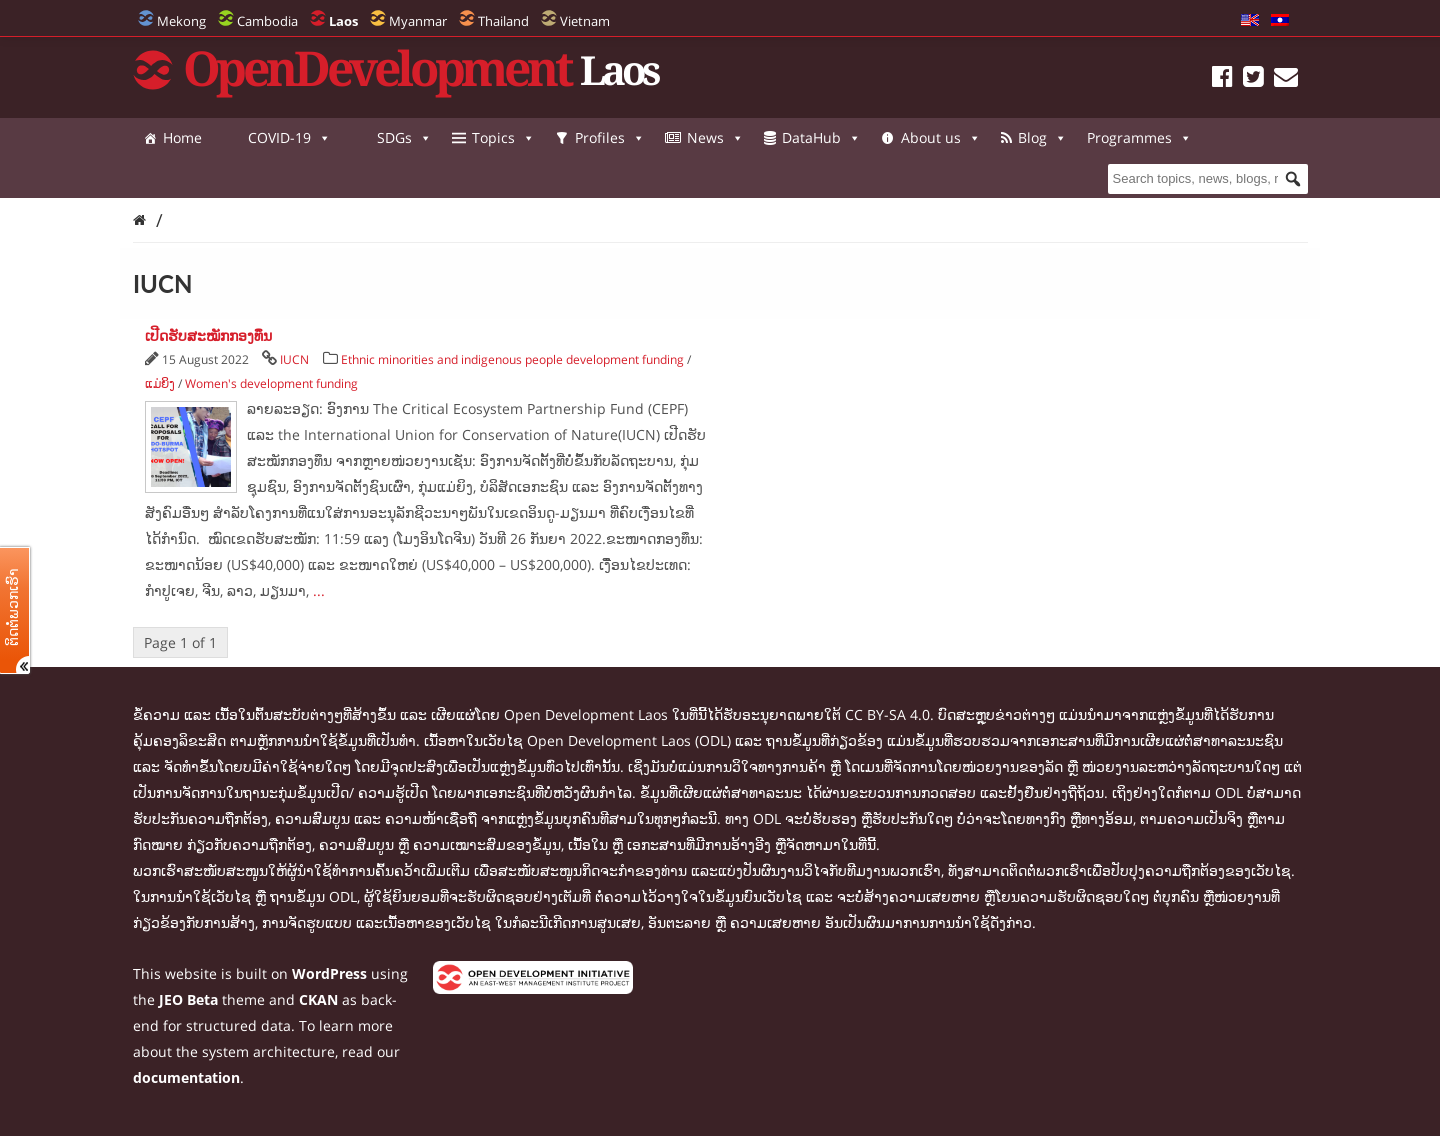 Image resolution: width=1440 pixels, height=1140 pixels. I want to click on Thailand, so click(503, 21).